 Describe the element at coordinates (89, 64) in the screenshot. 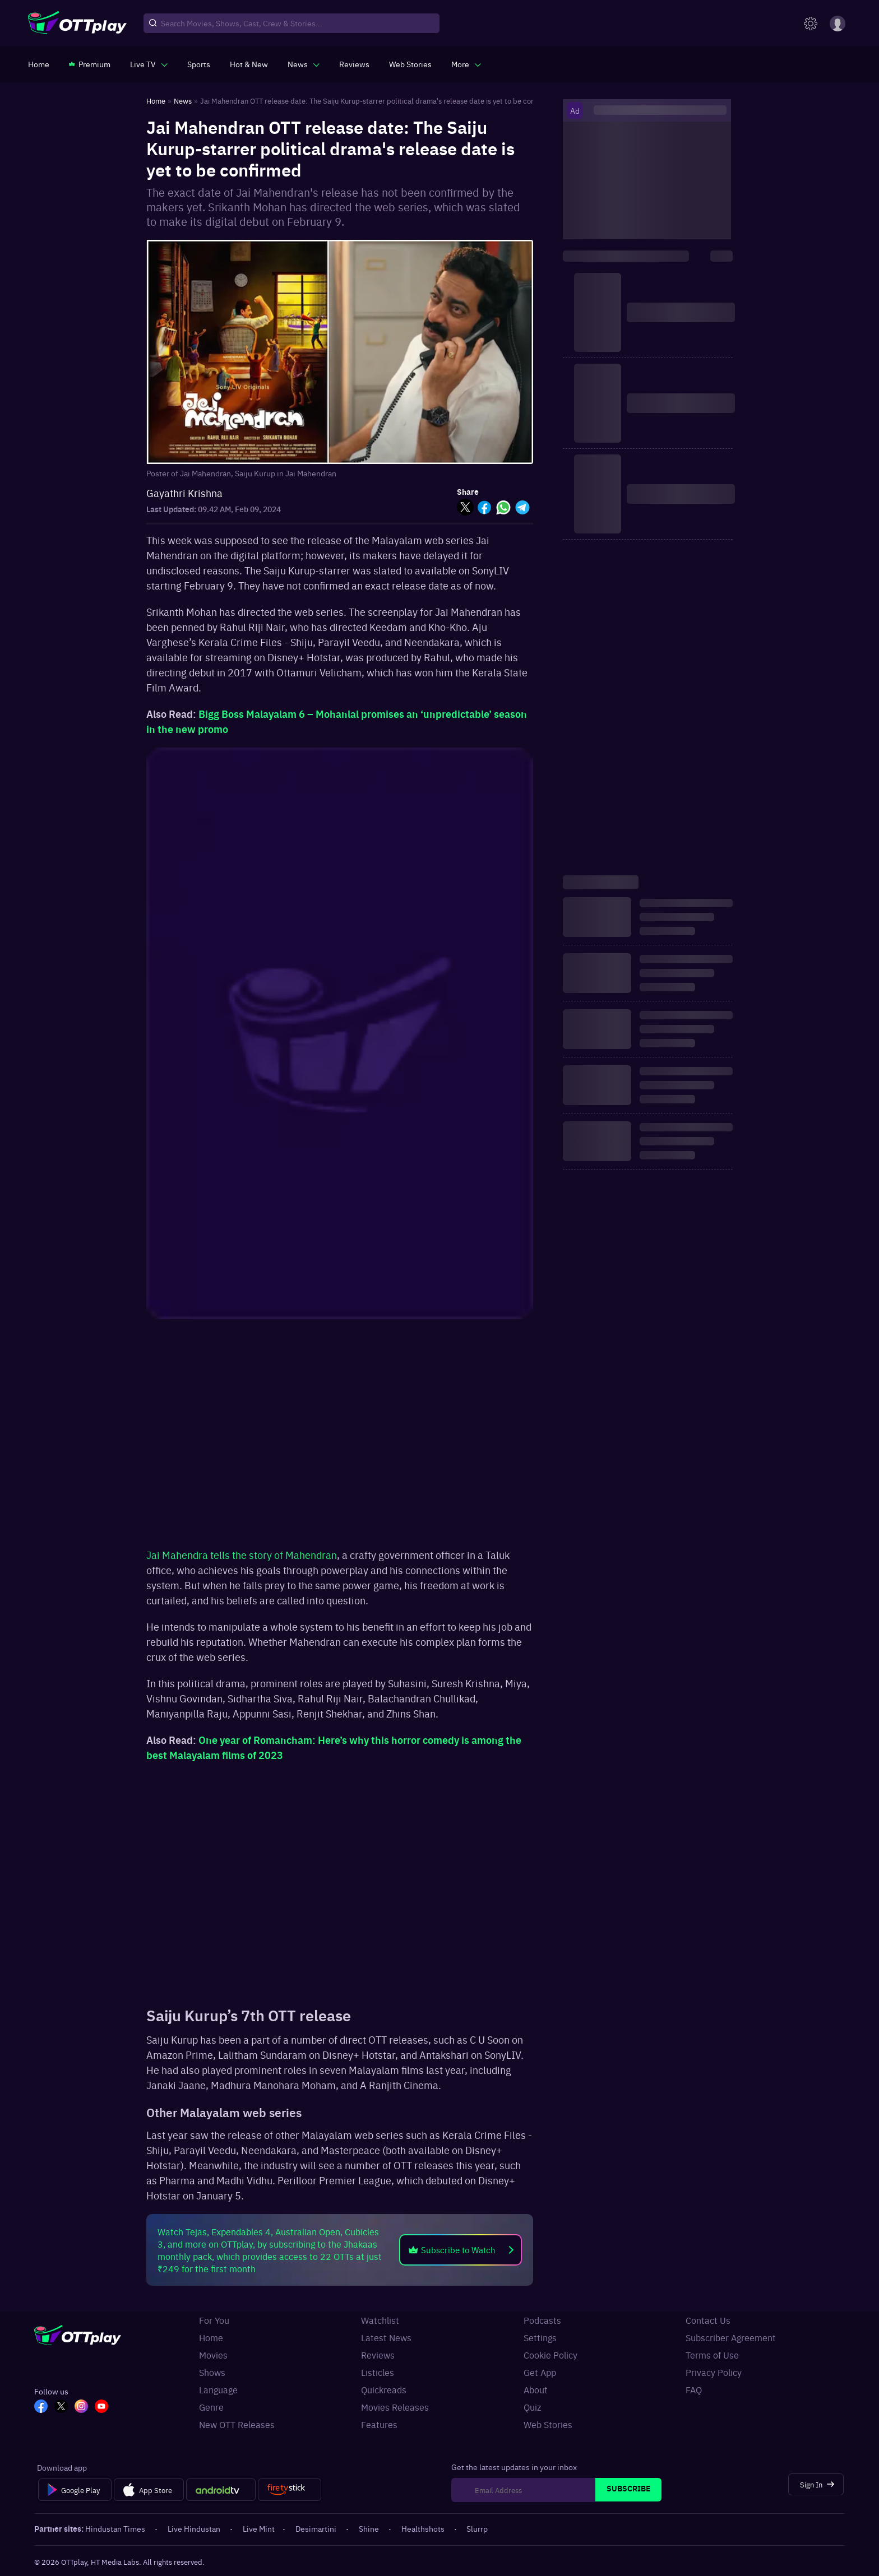

I see `[https://www.ottplay.com/subscriptions]` at that location.